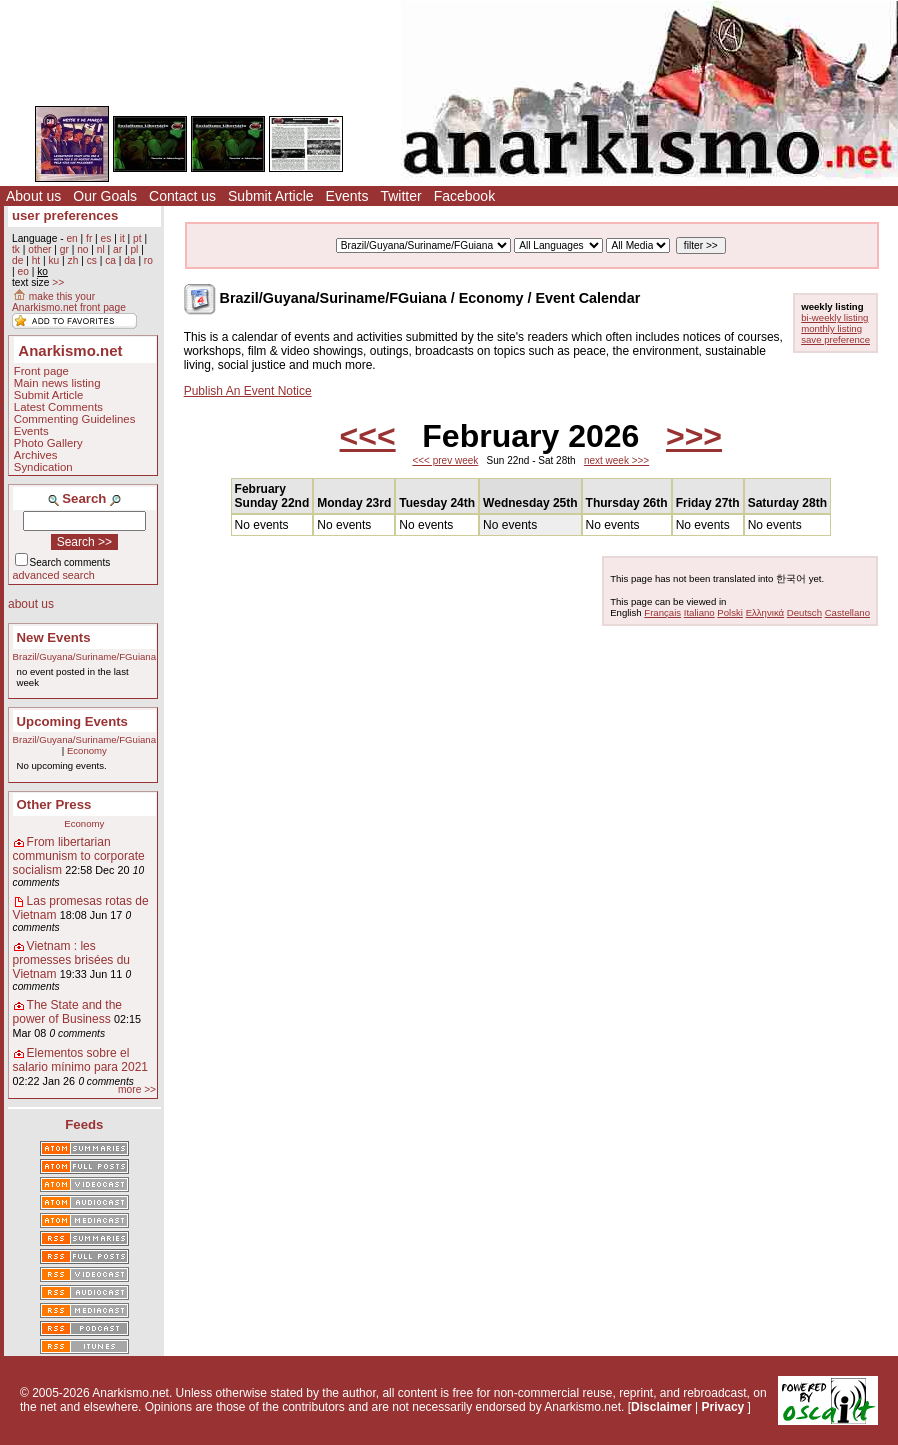  Describe the element at coordinates (89, 238) in the screenshot. I see `fr` at that location.